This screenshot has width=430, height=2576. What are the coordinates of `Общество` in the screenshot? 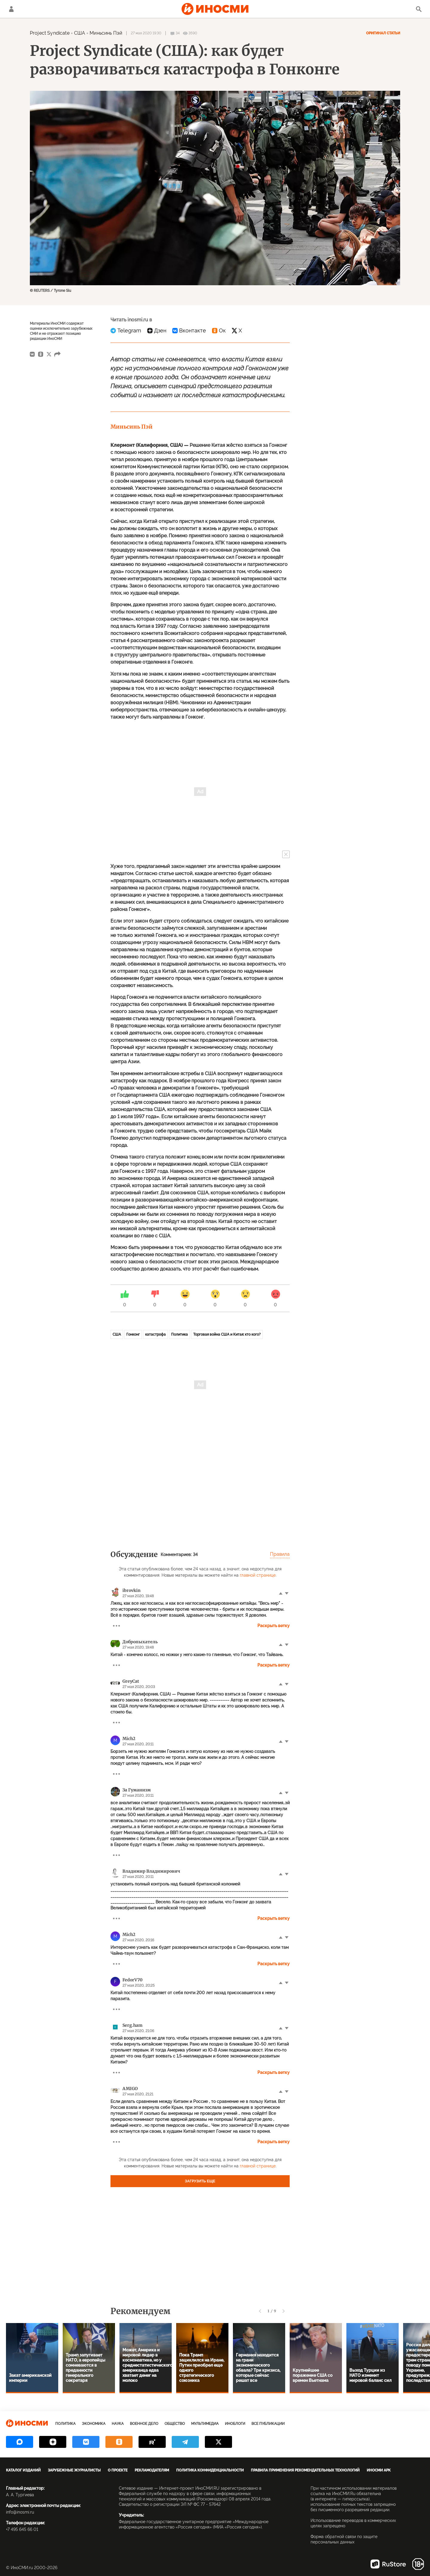 It's located at (175, 2423).